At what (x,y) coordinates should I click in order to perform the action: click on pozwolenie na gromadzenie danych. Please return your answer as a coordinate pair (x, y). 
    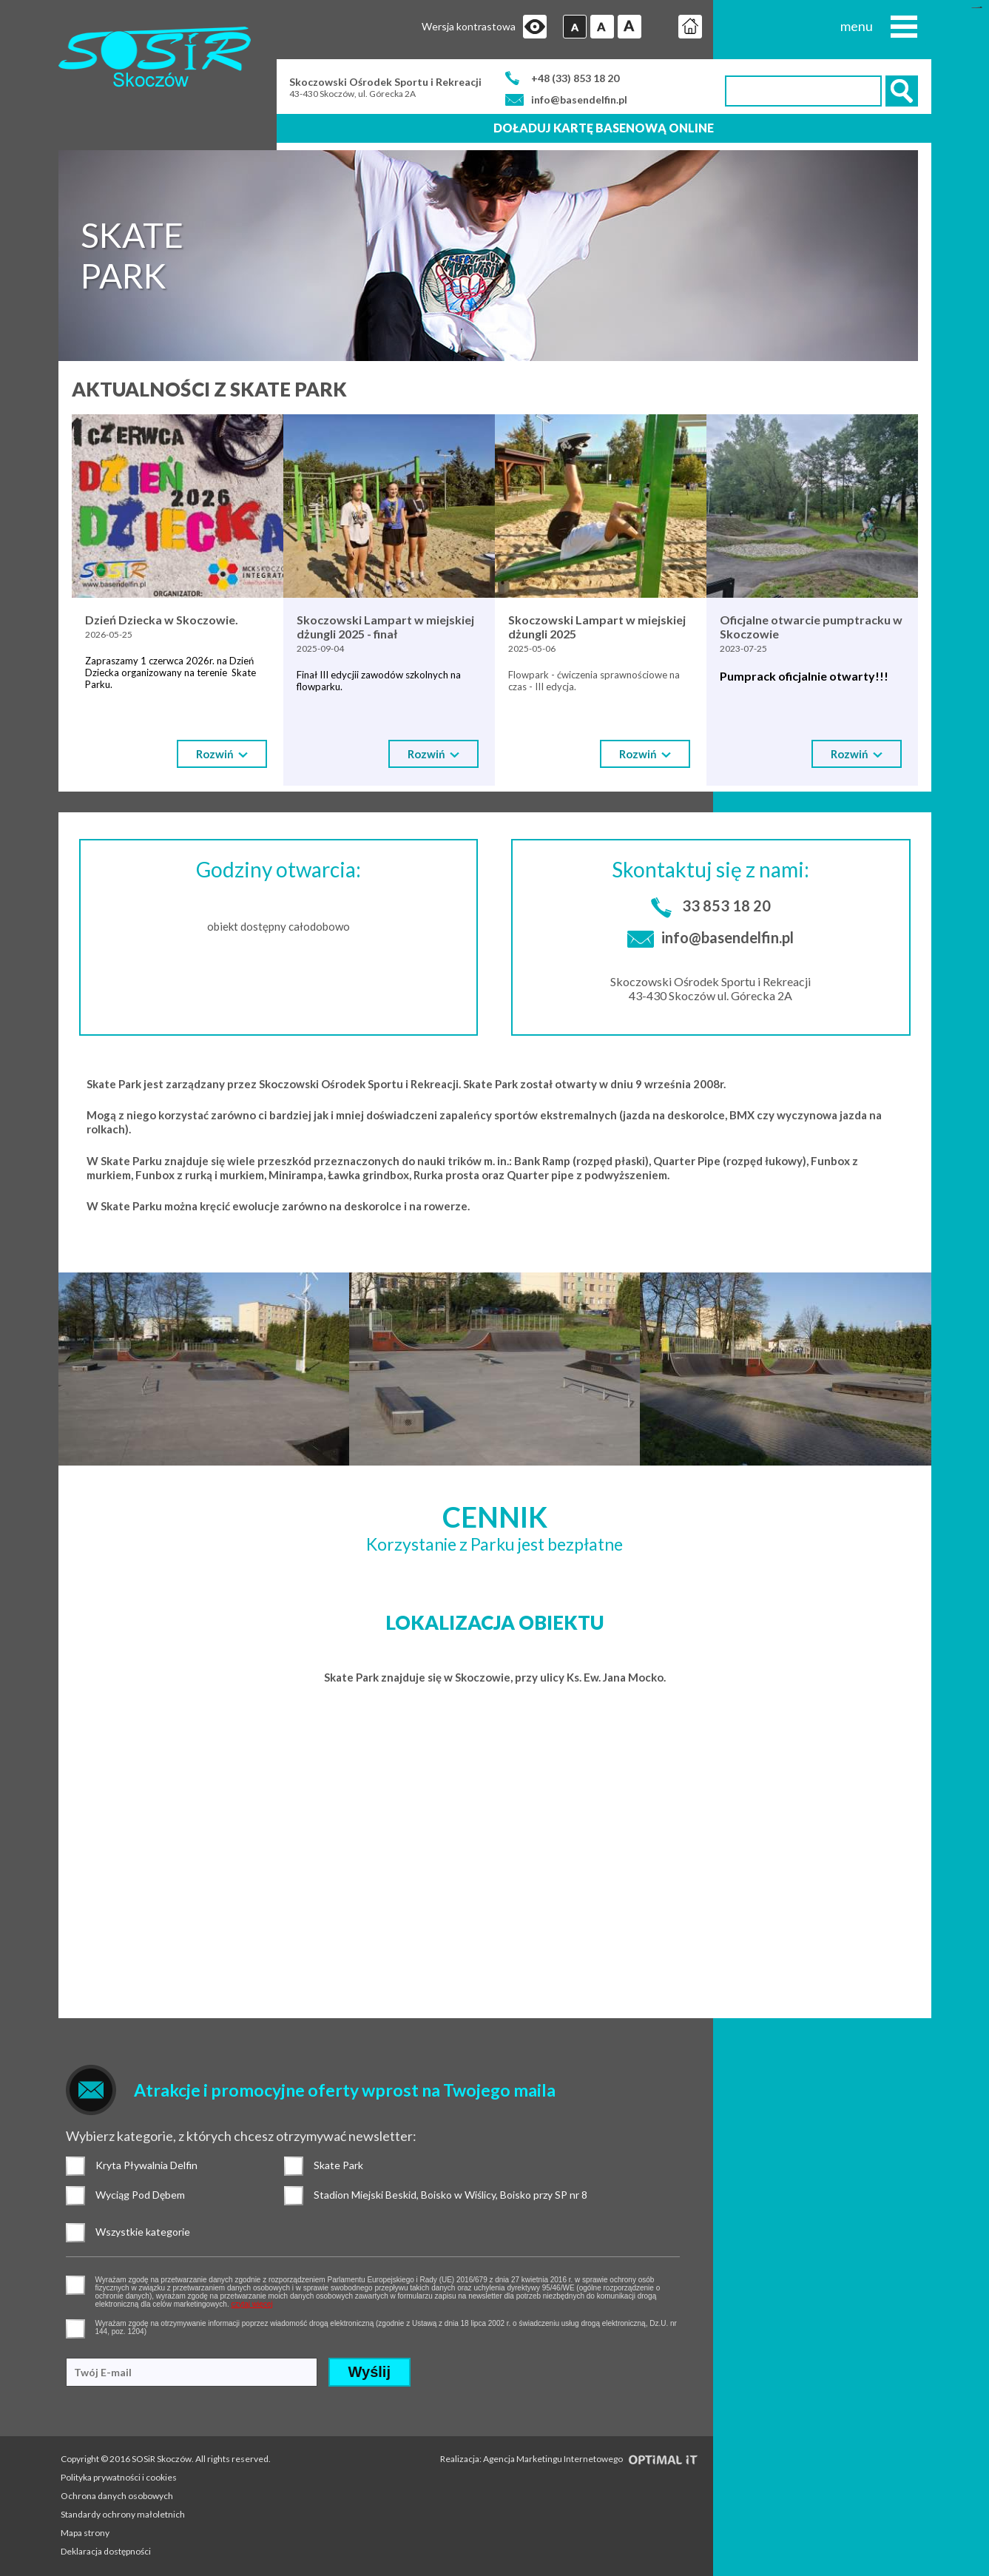
    Looking at the image, I should click on (75, 2285).